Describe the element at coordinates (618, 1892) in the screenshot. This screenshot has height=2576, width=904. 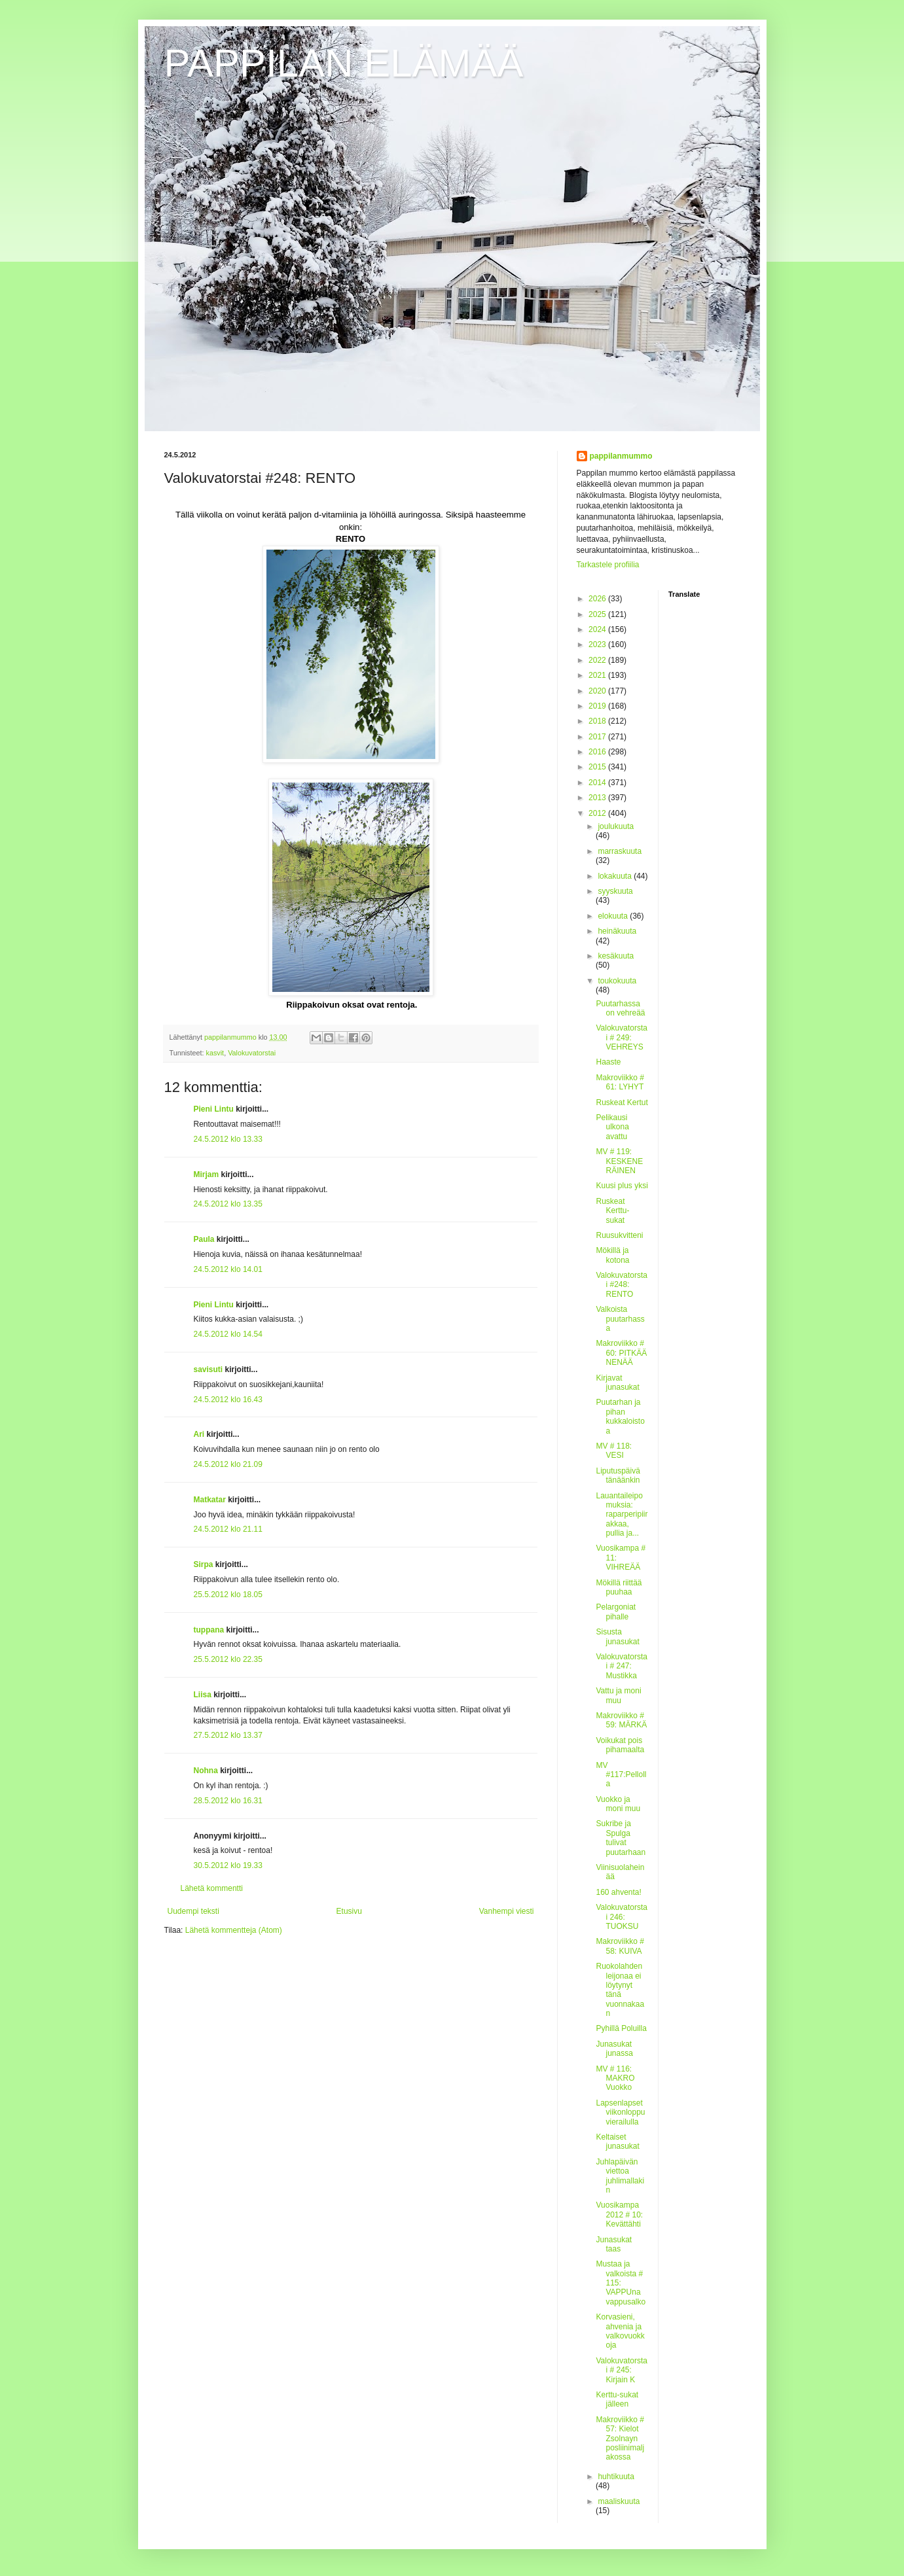
I see `160 ahventa!` at that location.